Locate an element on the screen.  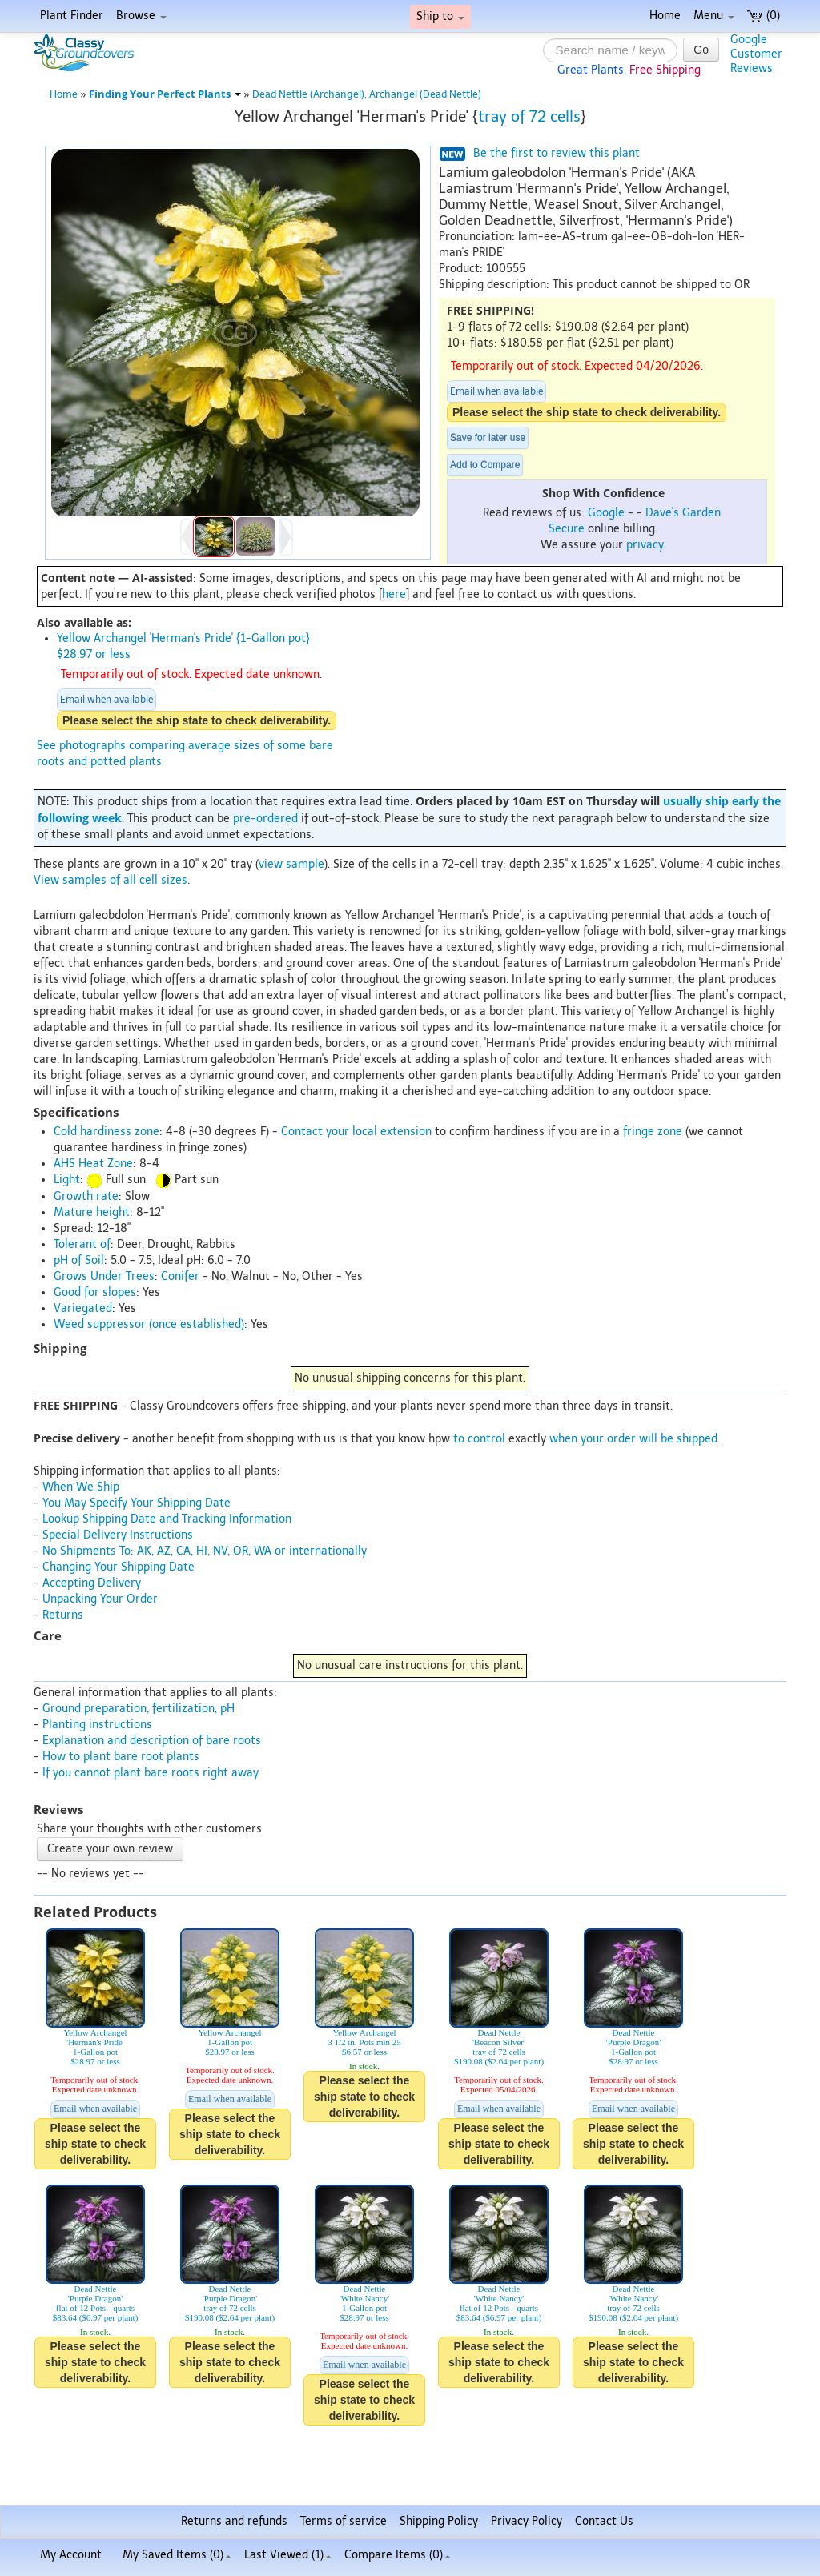
Go is located at coordinates (701, 49).